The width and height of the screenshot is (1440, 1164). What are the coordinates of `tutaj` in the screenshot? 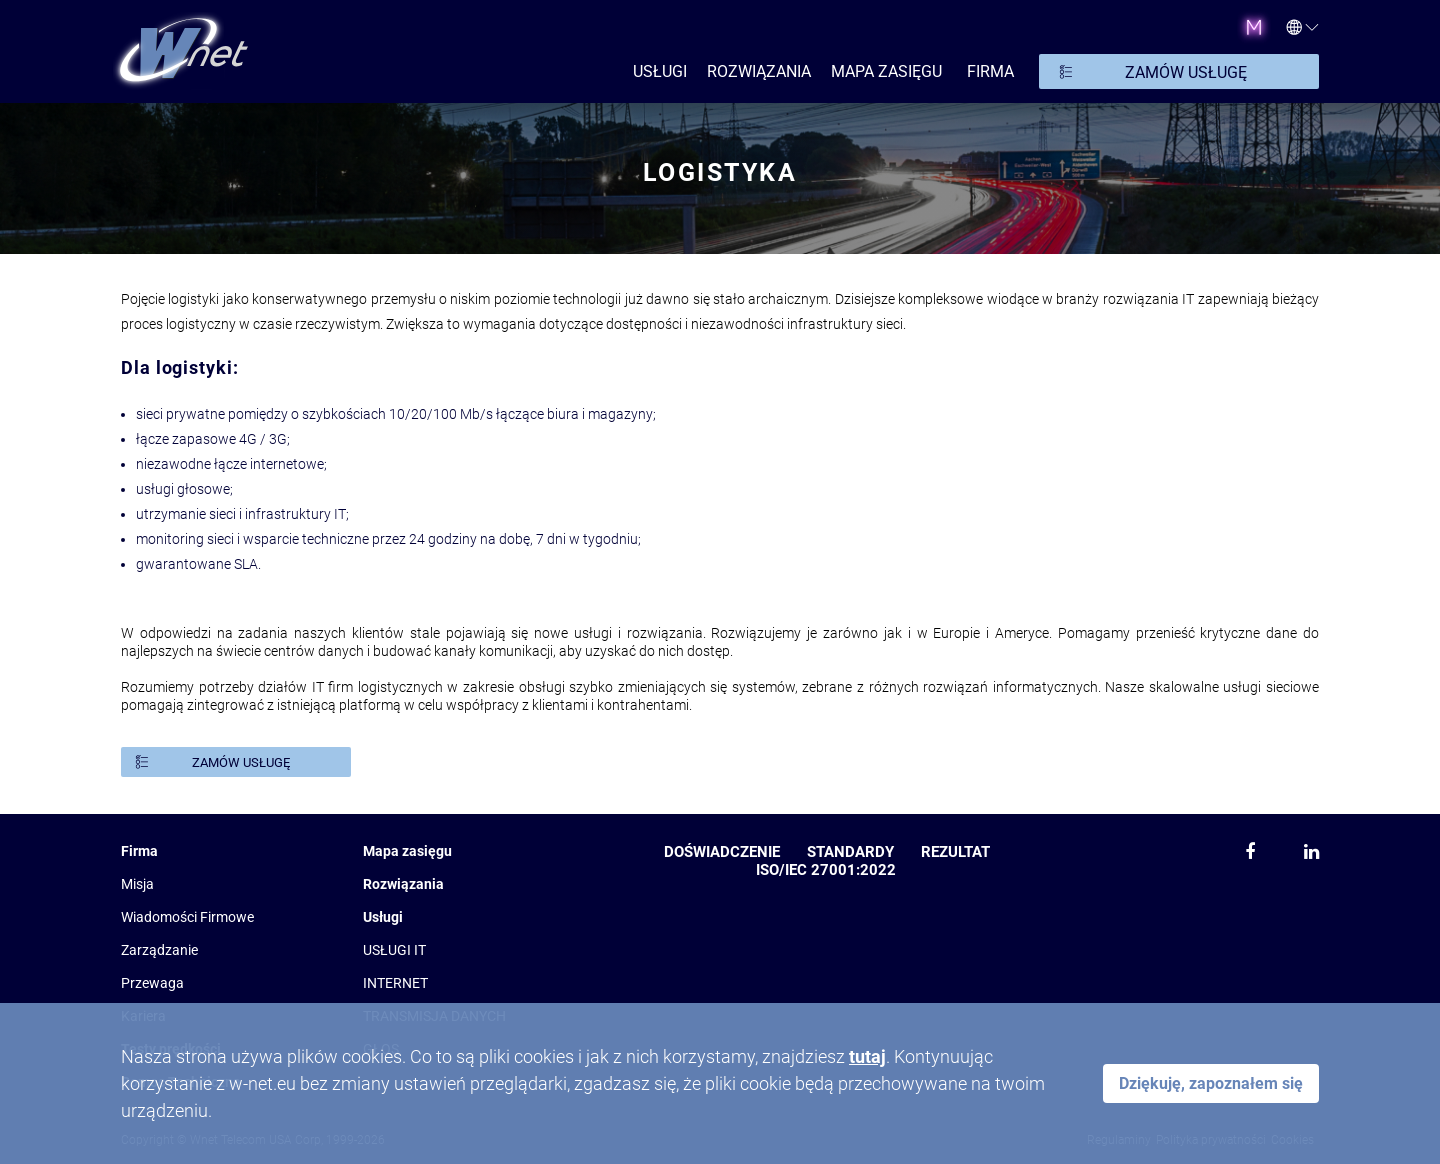 It's located at (867, 1056).